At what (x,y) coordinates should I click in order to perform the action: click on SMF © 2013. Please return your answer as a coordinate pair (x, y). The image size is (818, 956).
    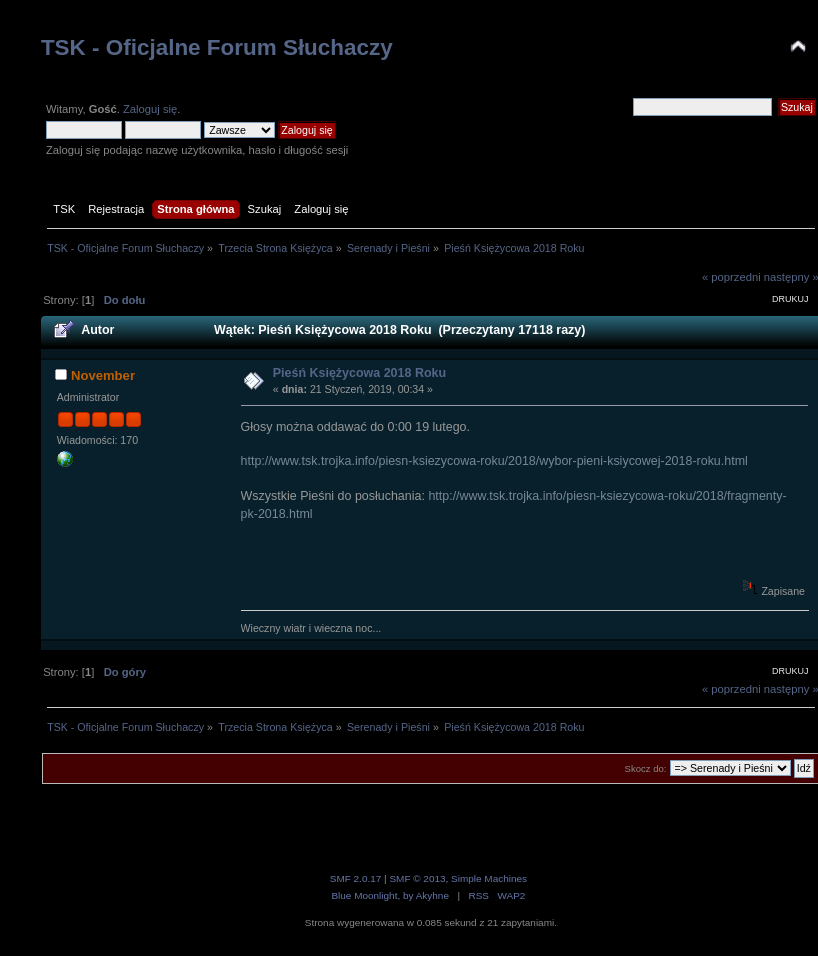
    Looking at the image, I should click on (417, 878).